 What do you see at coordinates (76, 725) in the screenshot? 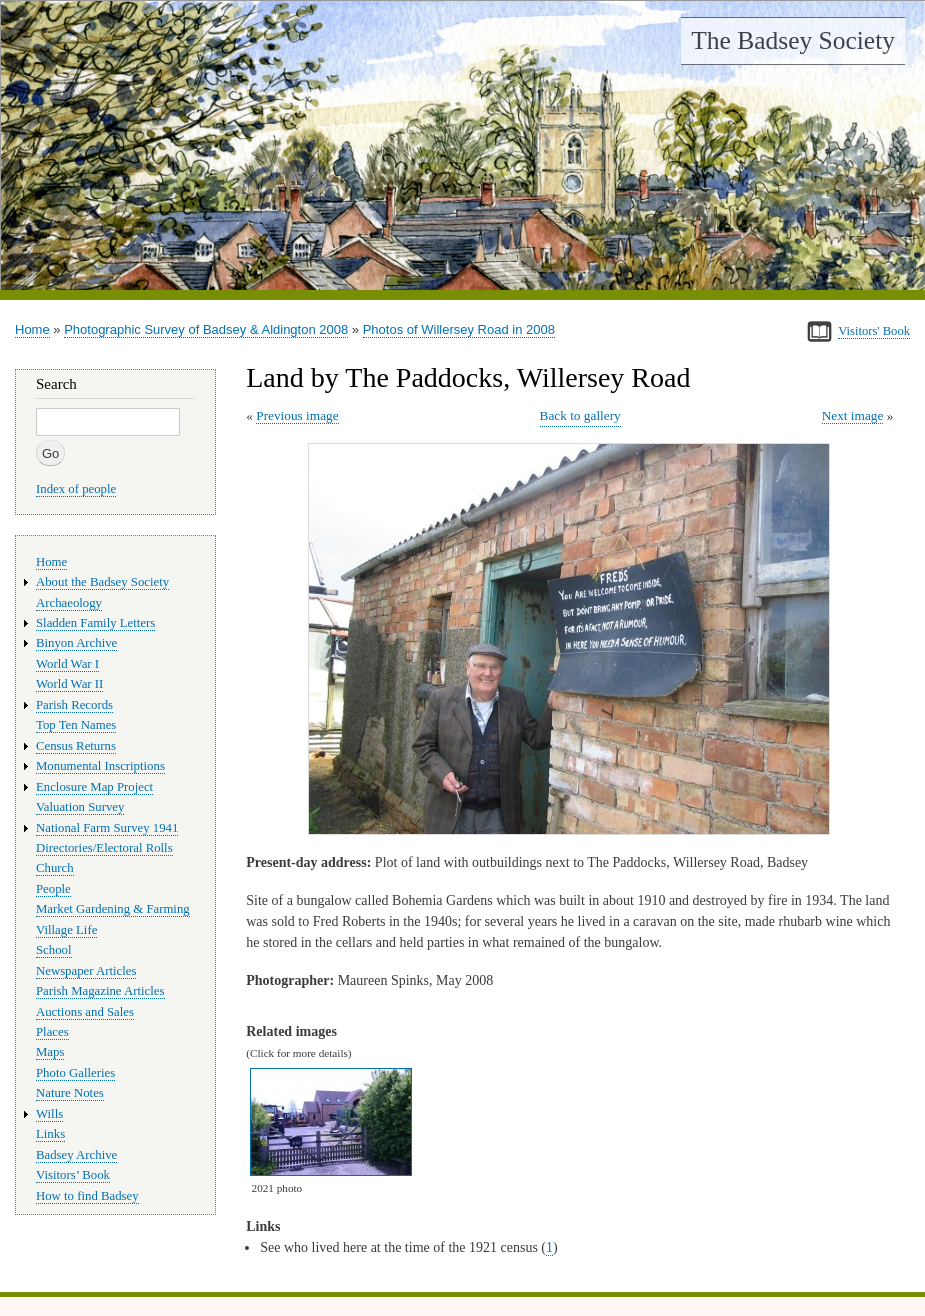
I see `Top Ten Names` at bounding box center [76, 725].